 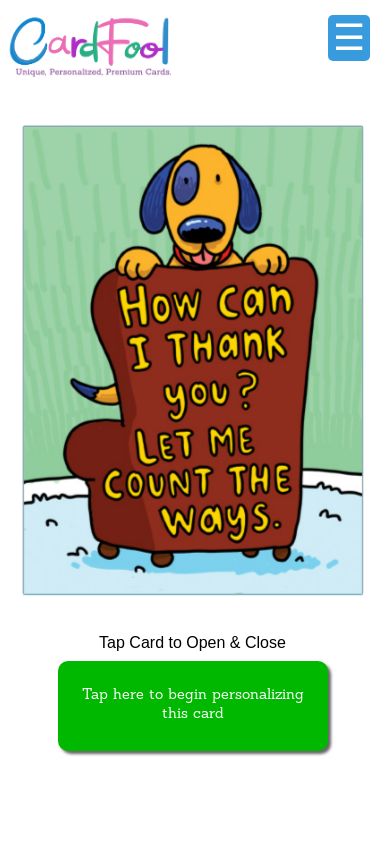 I want to click on Tap here to begin personalizing this card, so click(x=193, y=705).